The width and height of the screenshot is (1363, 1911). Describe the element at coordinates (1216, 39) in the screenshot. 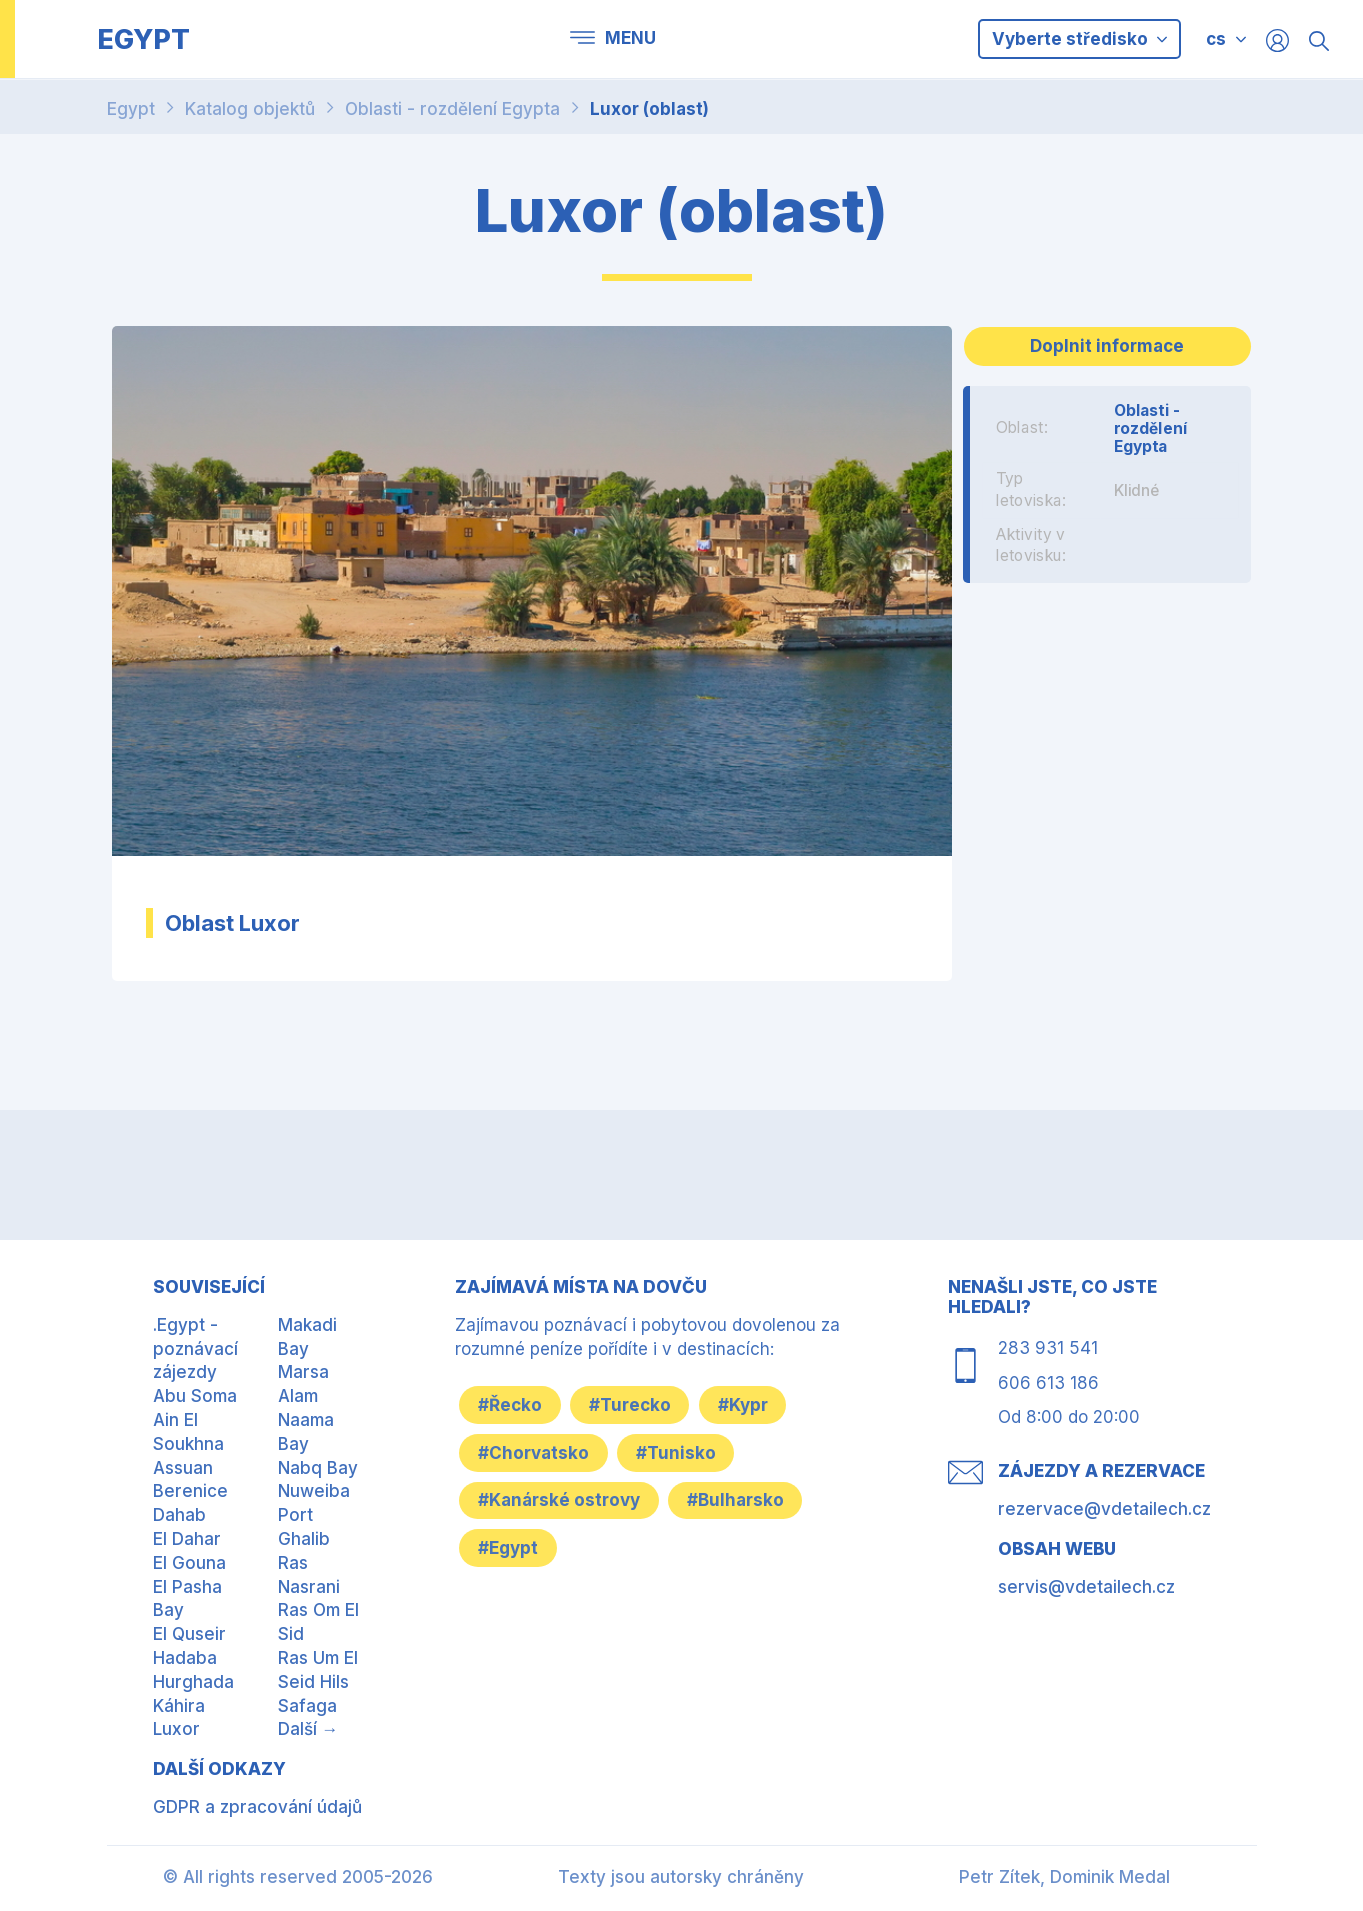

I see `cs` at that location.